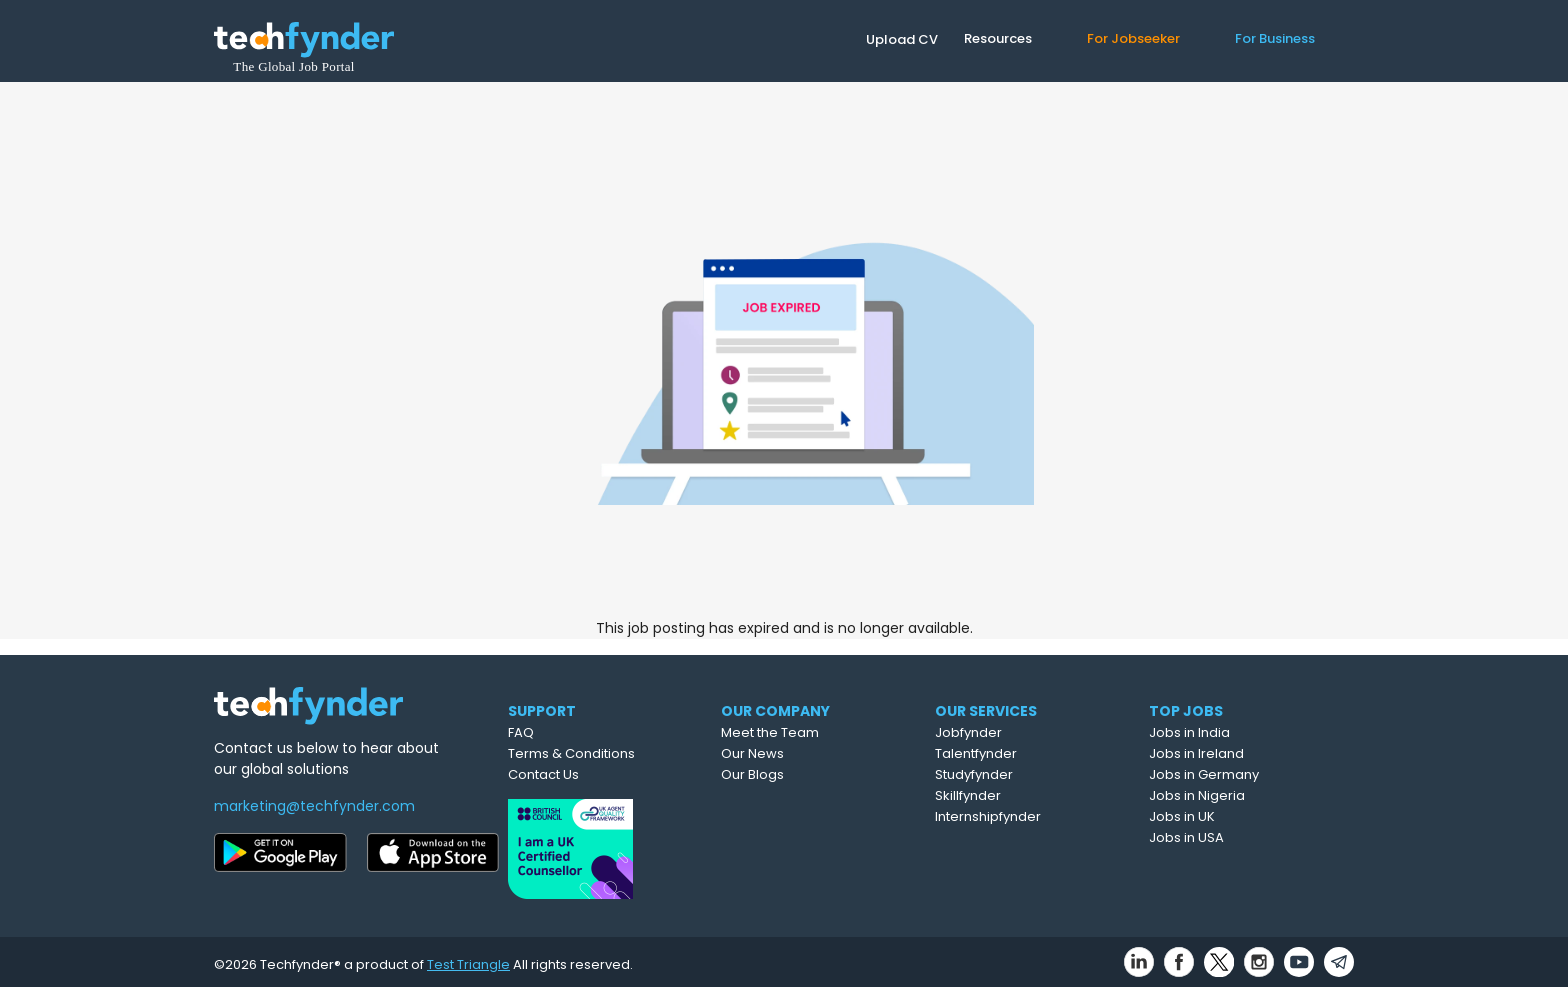 The image size is (1568, 987). What do you see at coordinates (560, 732) in the screenshot?
I see `FAQ` at bounding box center [560, 732].